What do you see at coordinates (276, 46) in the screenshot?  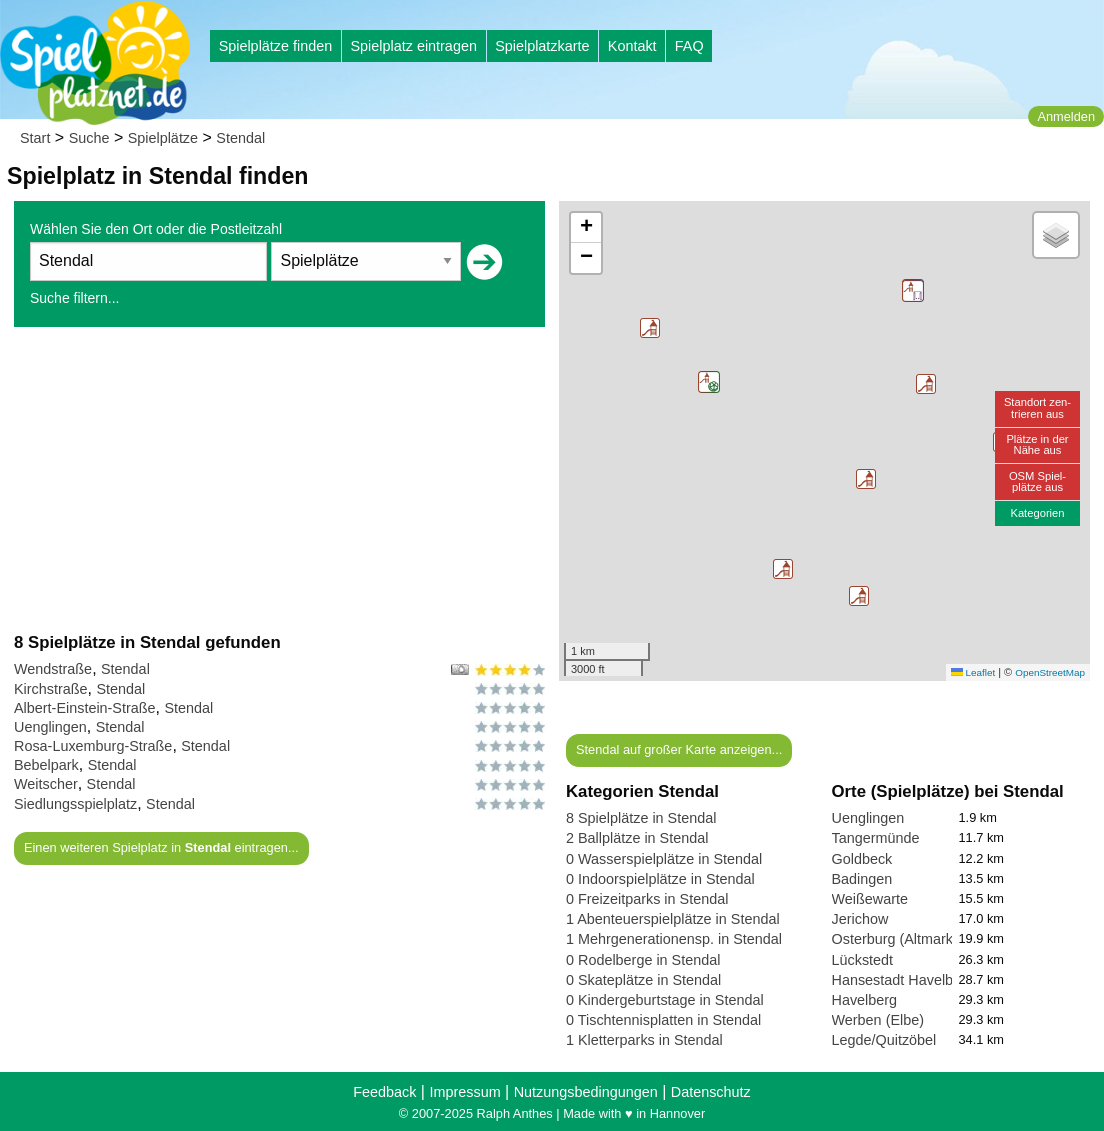 I see `Spielplätze finden` at bounding box center [276, 46].